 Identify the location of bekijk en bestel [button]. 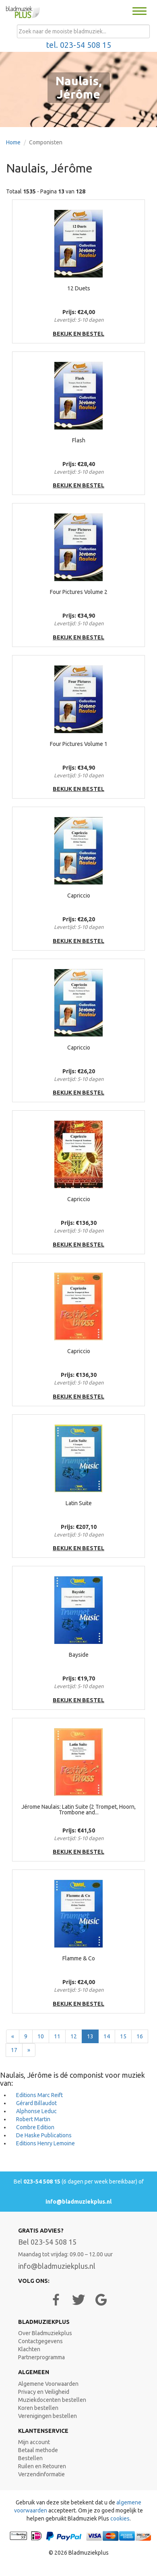
(78, 334).